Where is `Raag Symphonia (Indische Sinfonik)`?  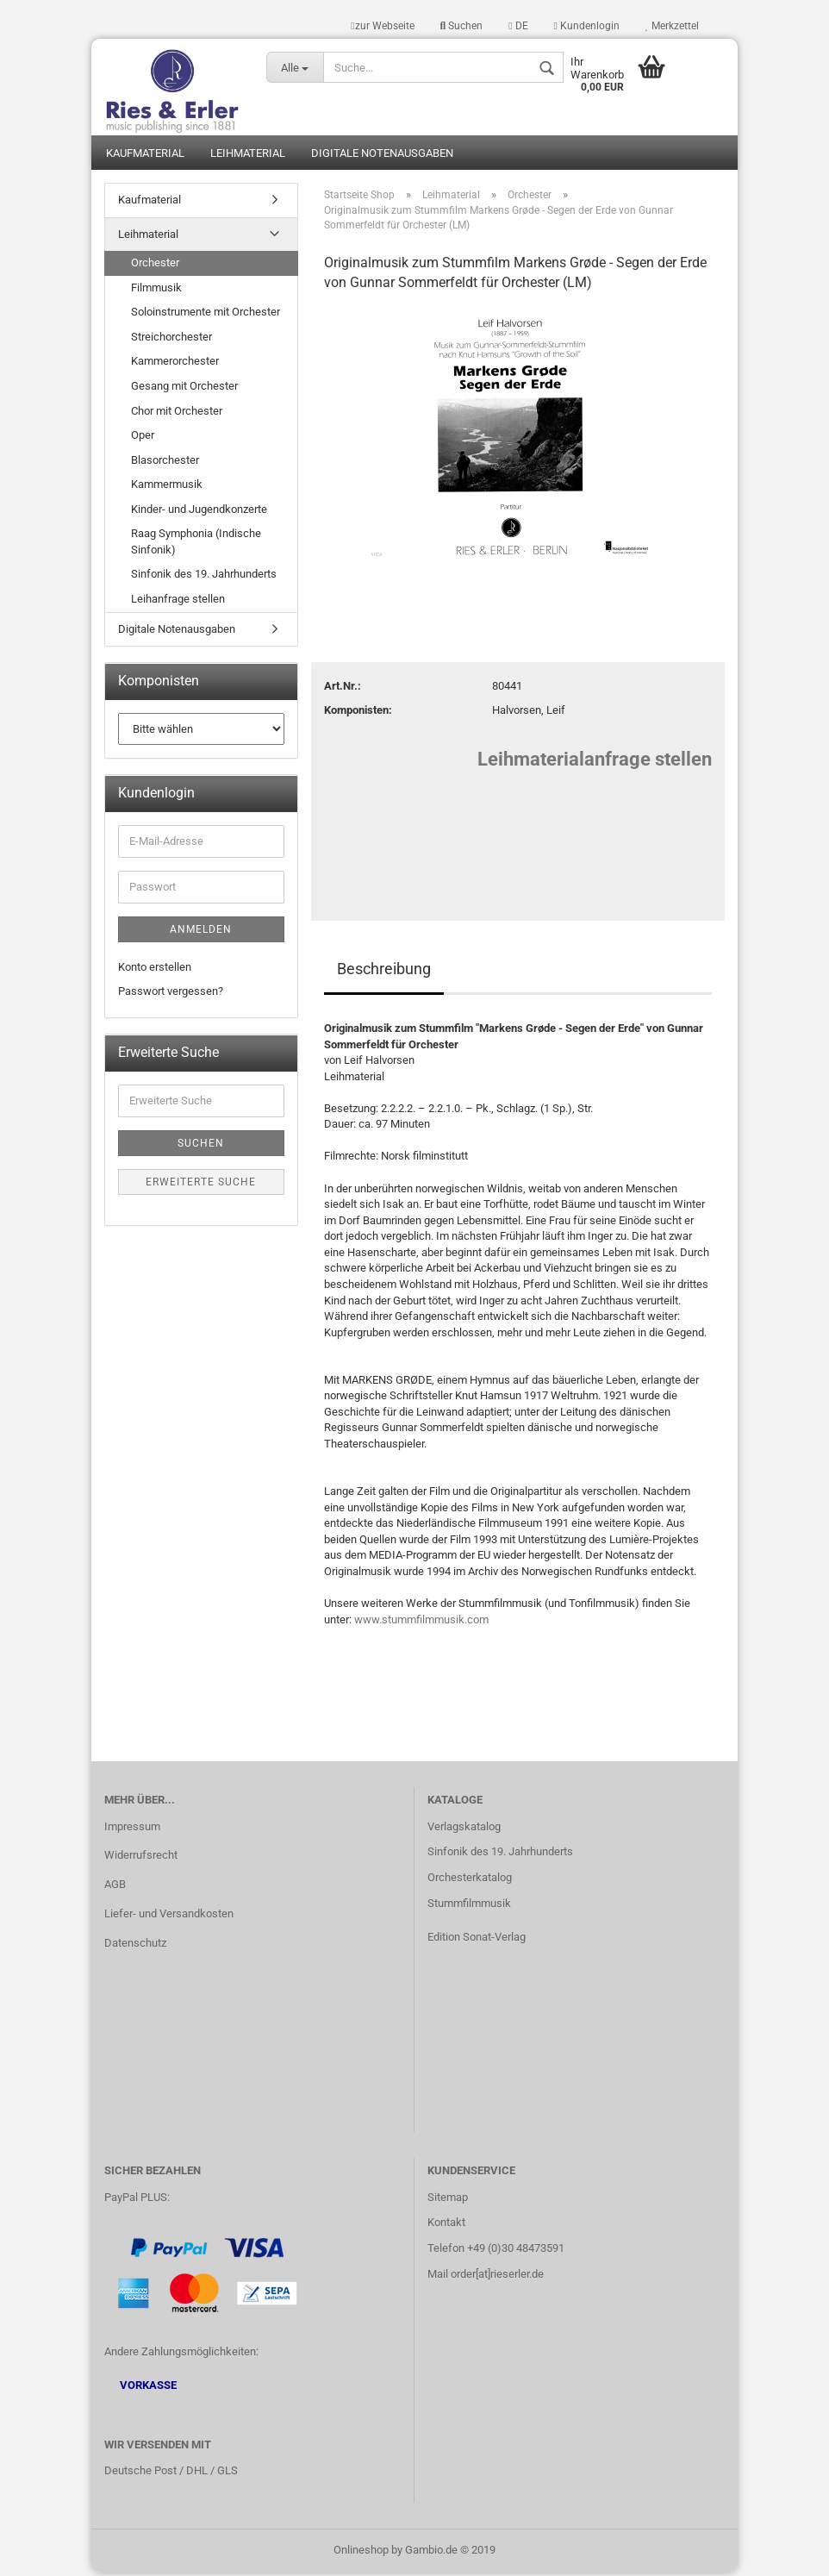 Raag Symphonia (Indische Sinfonik) is located at coordinates (196, 545).